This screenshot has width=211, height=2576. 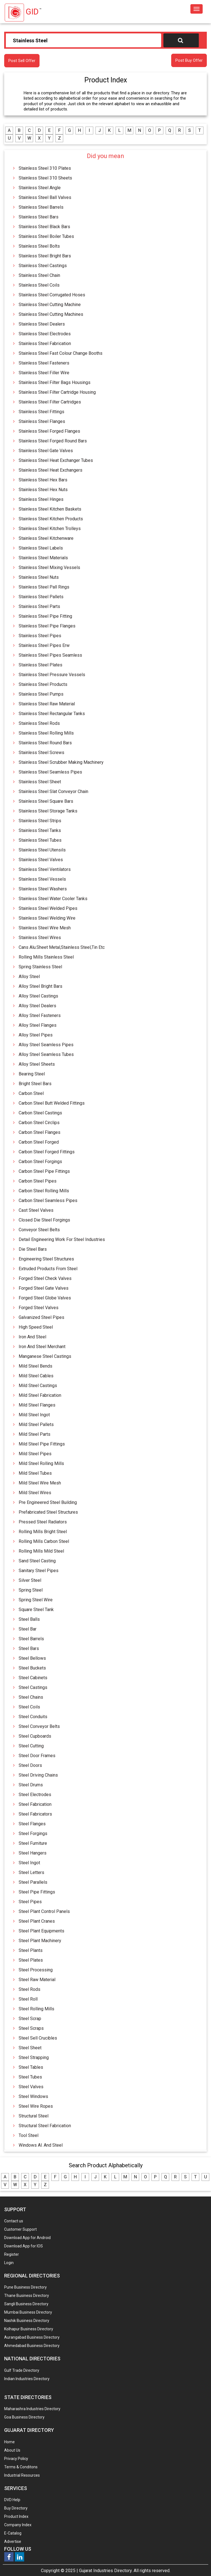 I want to click on Login, so click(x=9, y=2262).